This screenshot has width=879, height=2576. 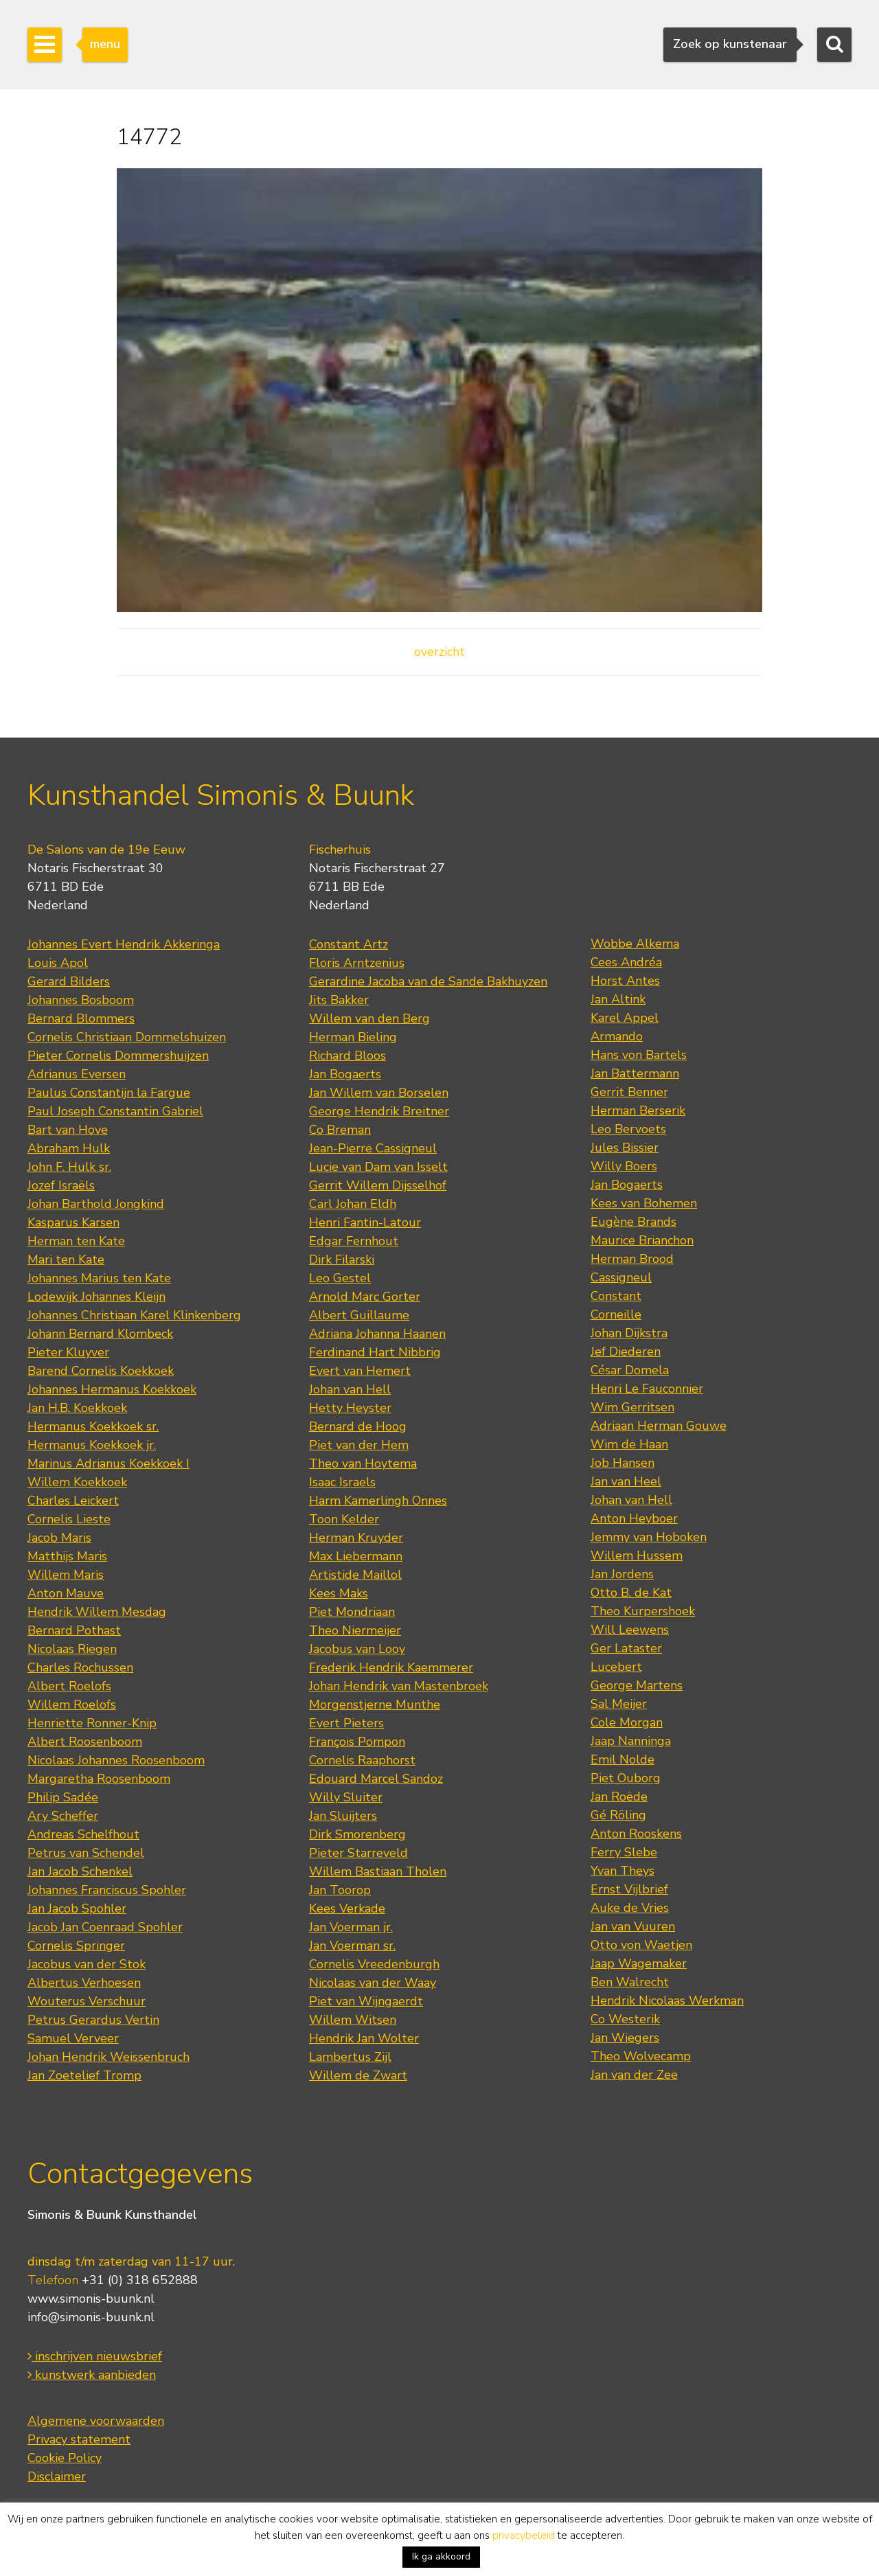 I want to click on Albert Roosenboom, so click(x=84, y=1741).